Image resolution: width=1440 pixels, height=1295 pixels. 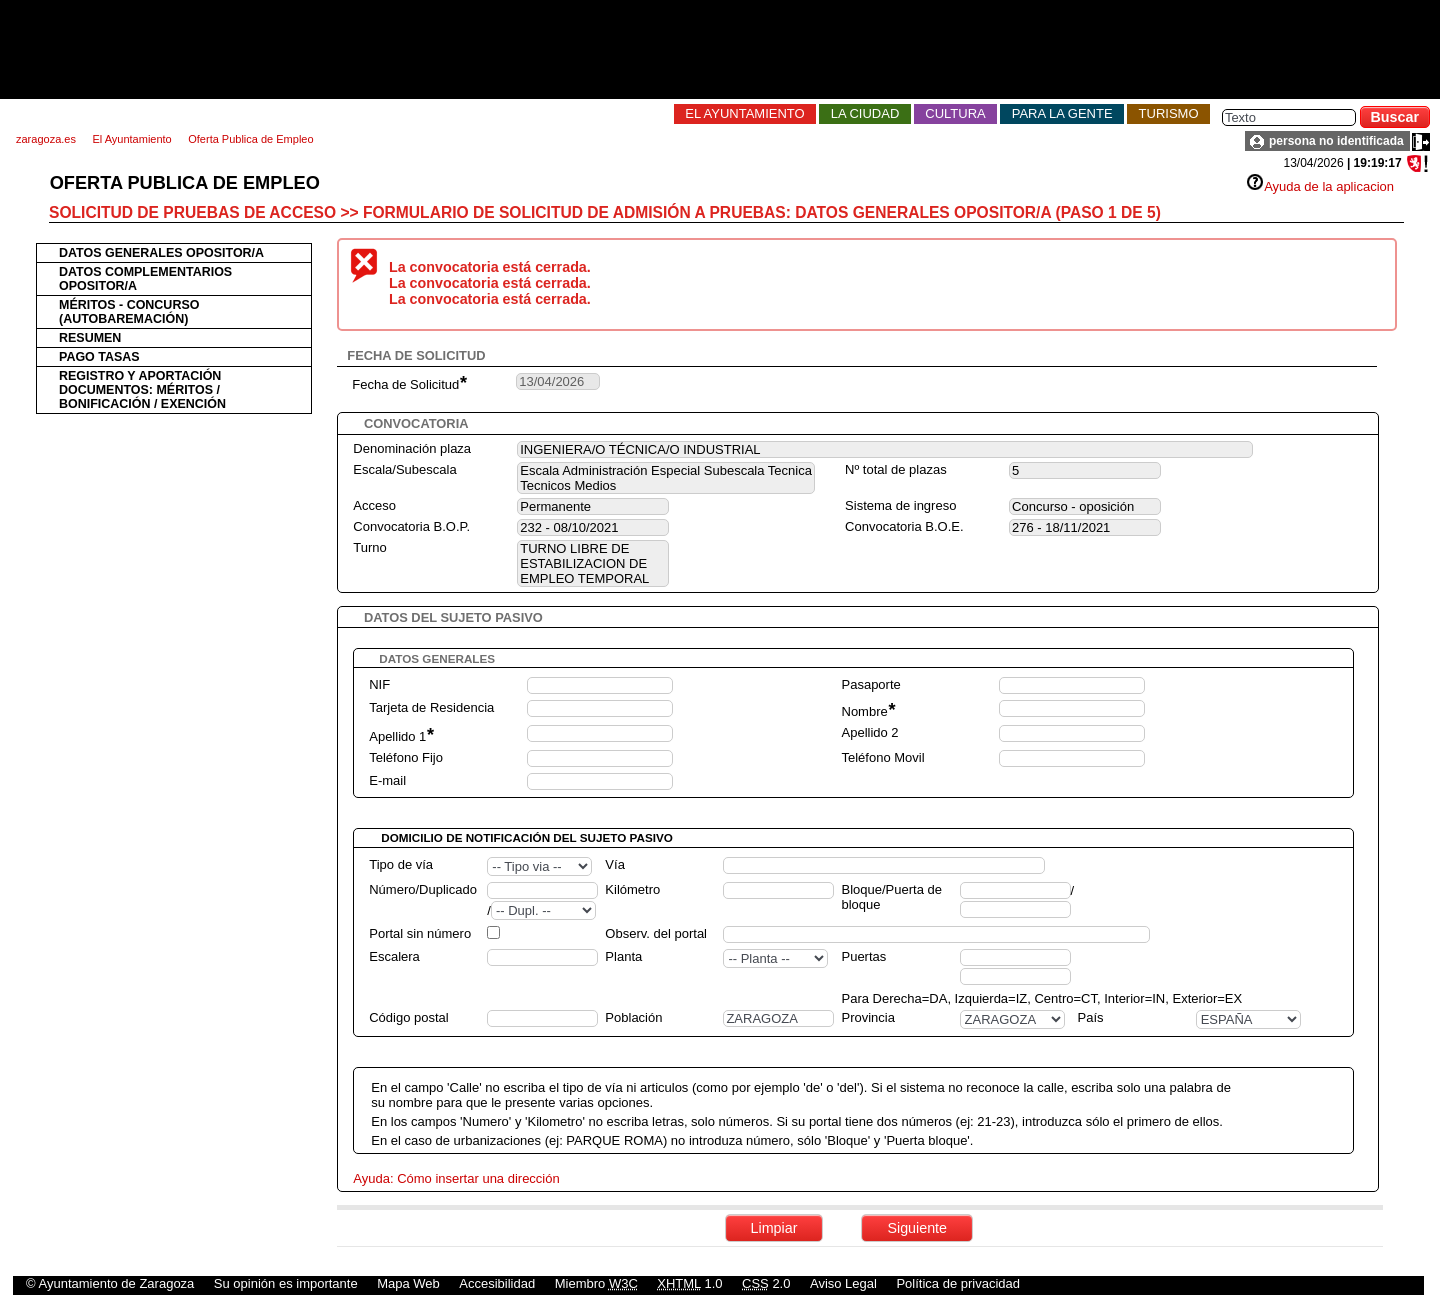 What do you see at coordinates (766, 1283) in the screenshot?
I see `2.0` at bounding box center [766, 1283].